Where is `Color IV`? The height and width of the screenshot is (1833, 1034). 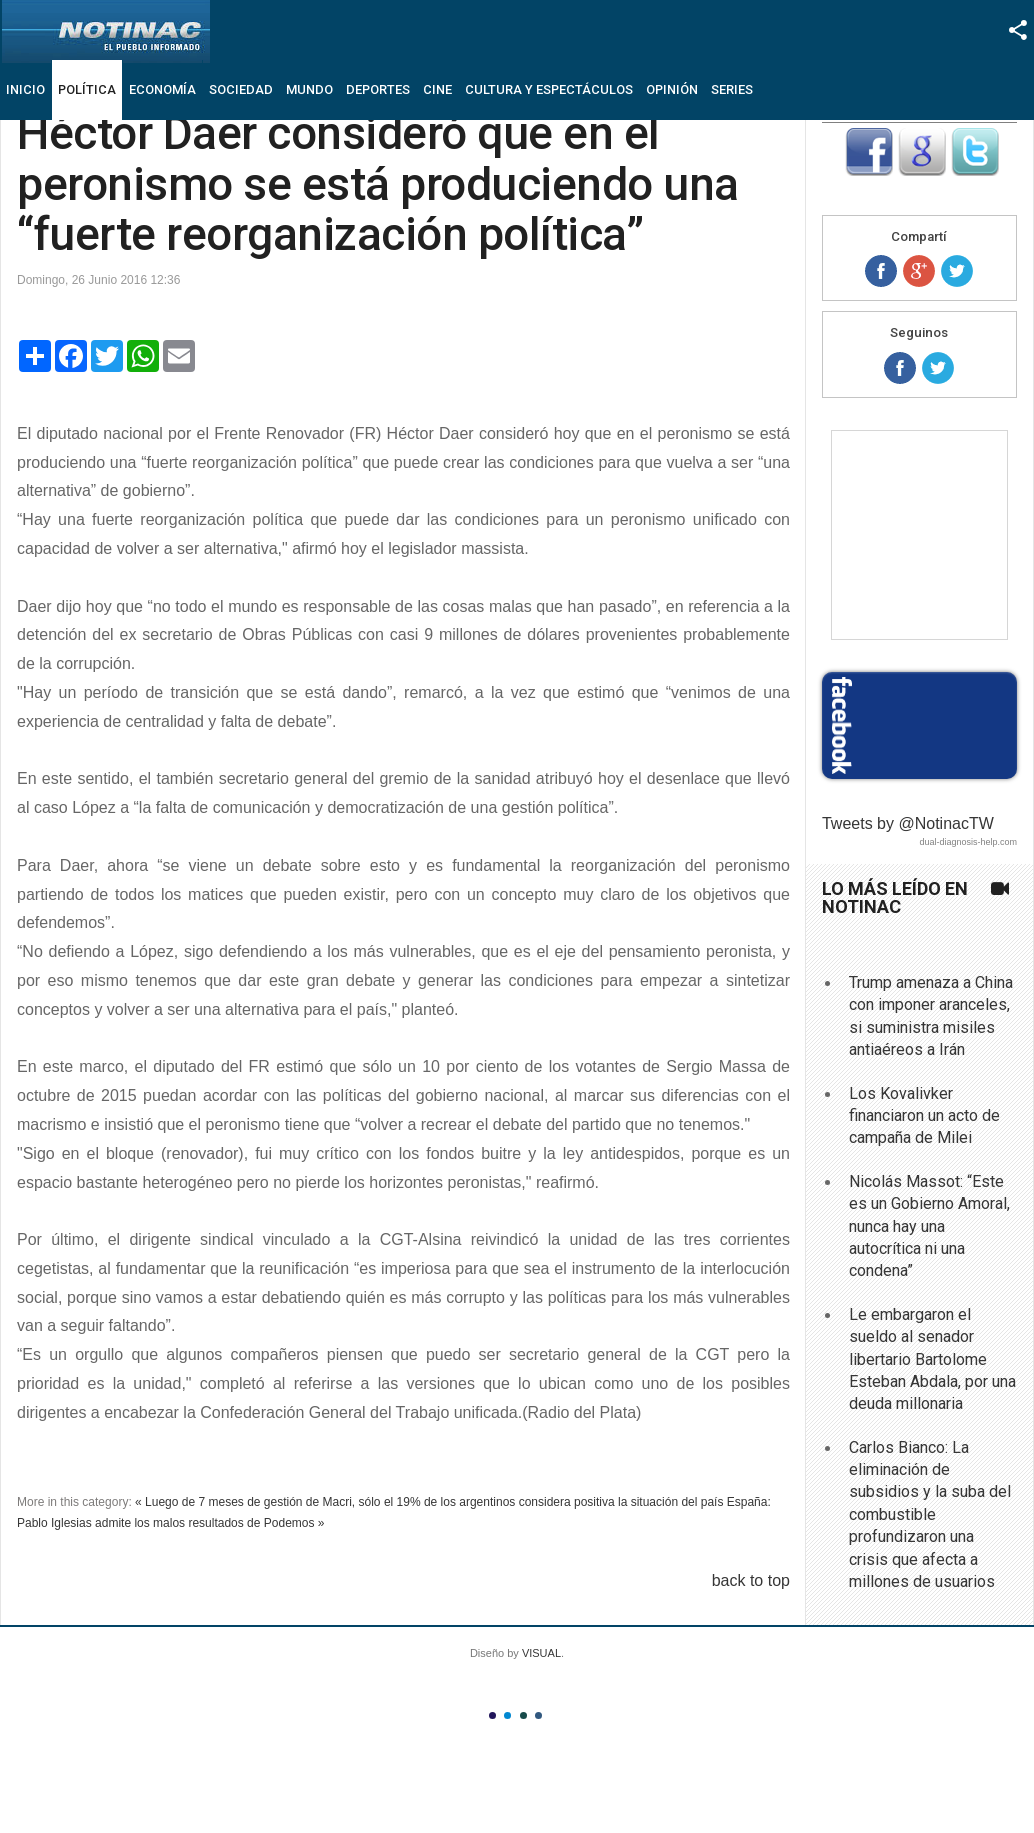
Color IV is located at coordinates (538, 1715).